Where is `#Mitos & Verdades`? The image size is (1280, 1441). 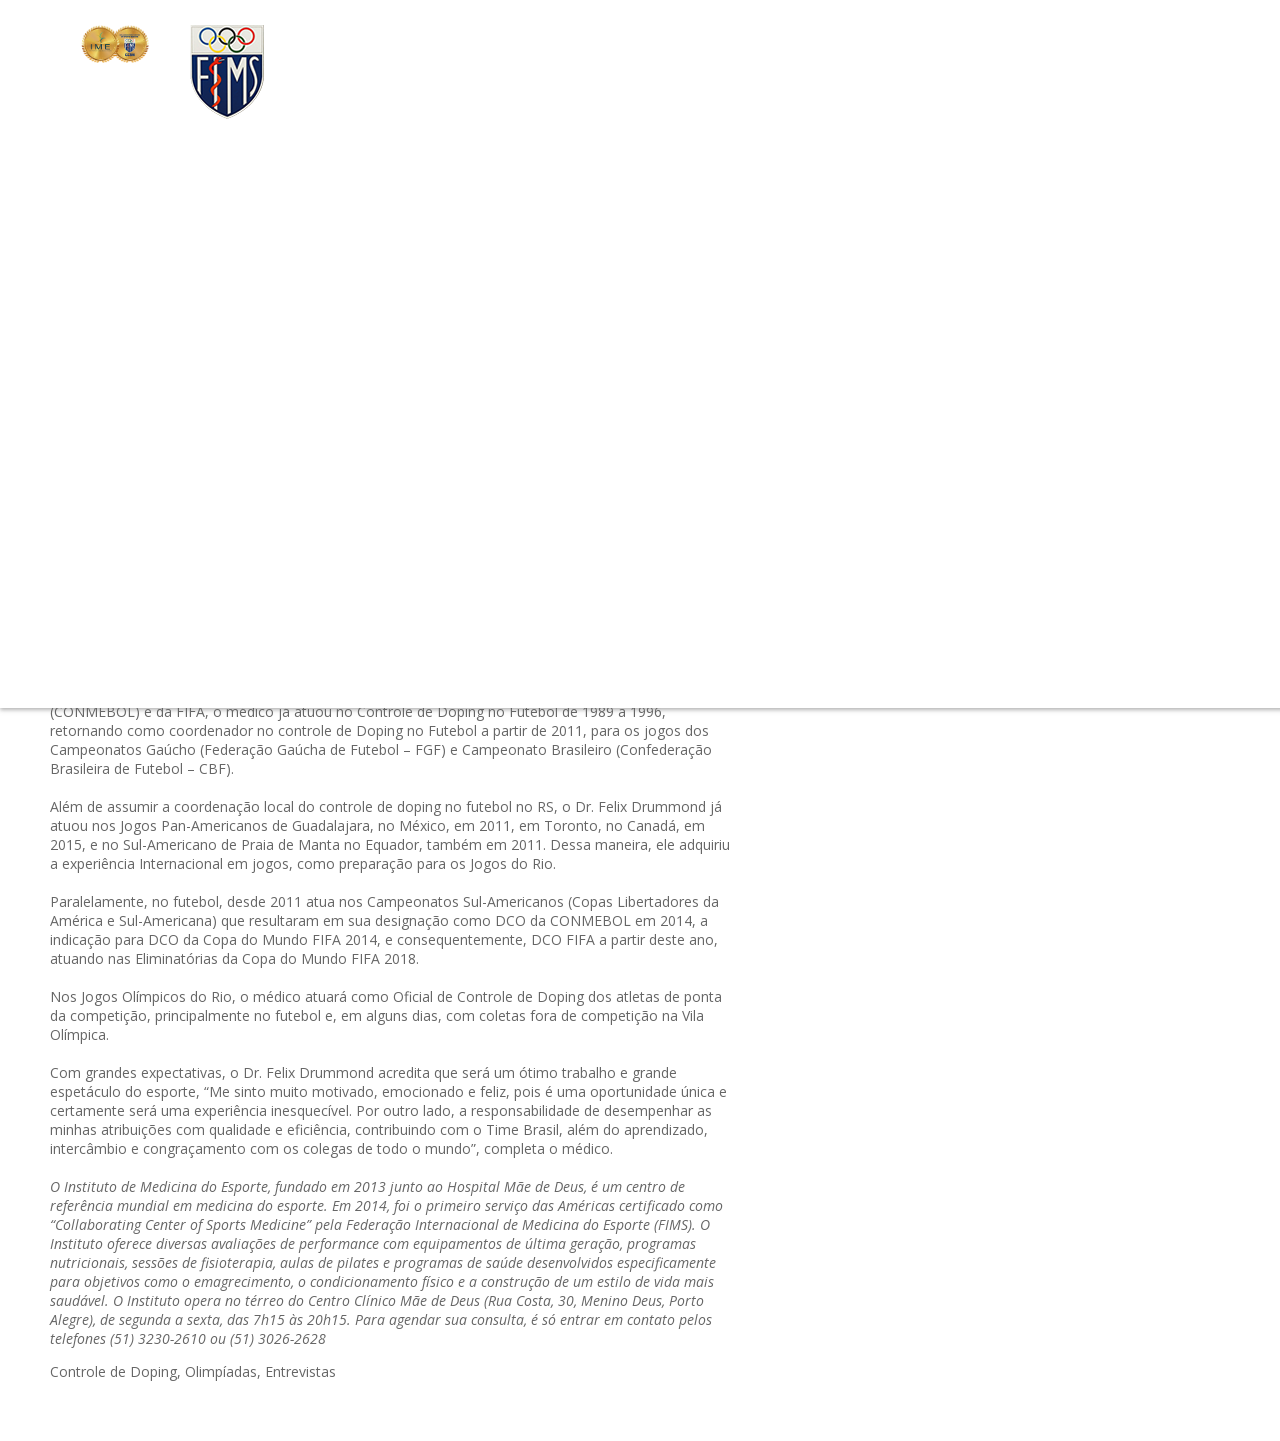 #Mitos & Verdades is located at coordinates (1150, 386).